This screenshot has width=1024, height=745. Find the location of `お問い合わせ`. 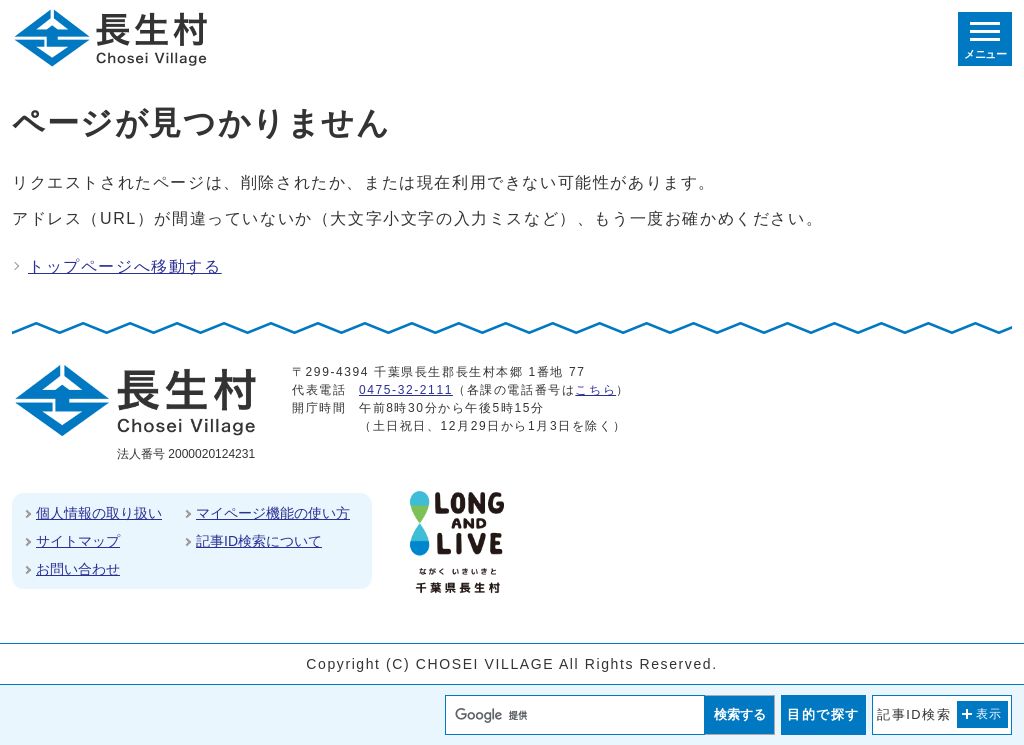

お問い合わせ is located at coordinates (78, 569).